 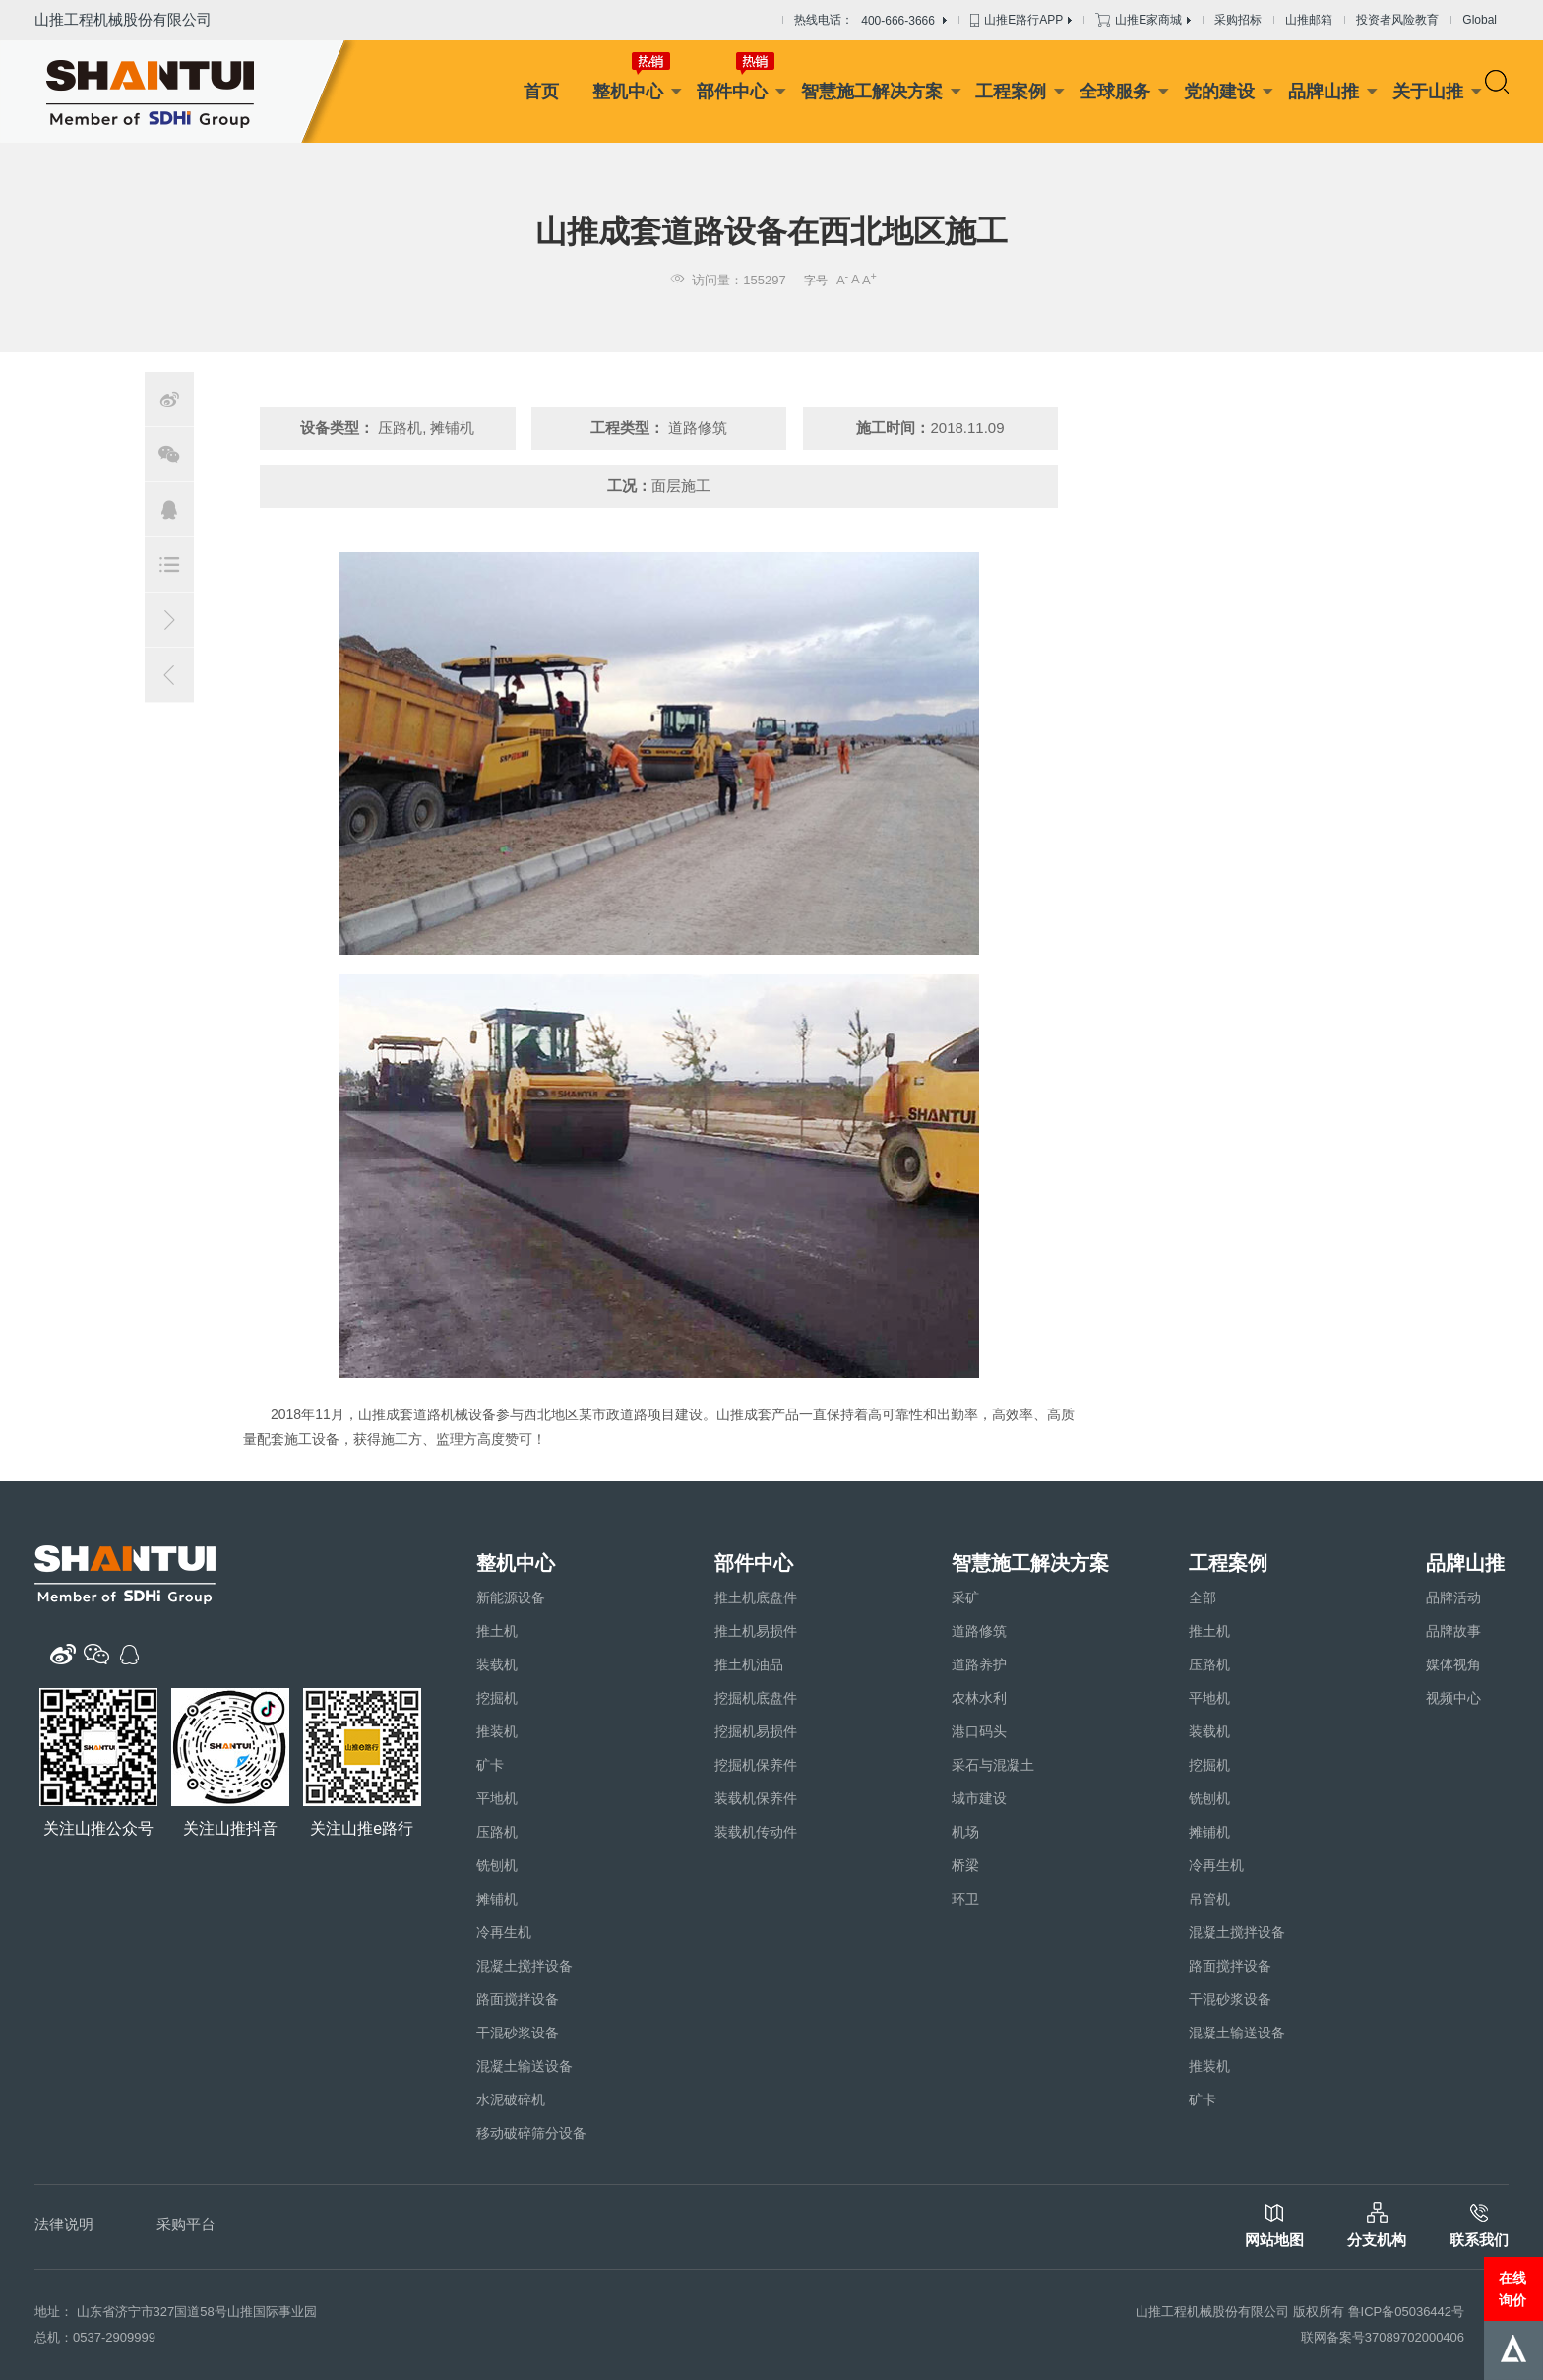 I want to click on 鲁ICP备05036442号, so click(x=1406, y=2311).